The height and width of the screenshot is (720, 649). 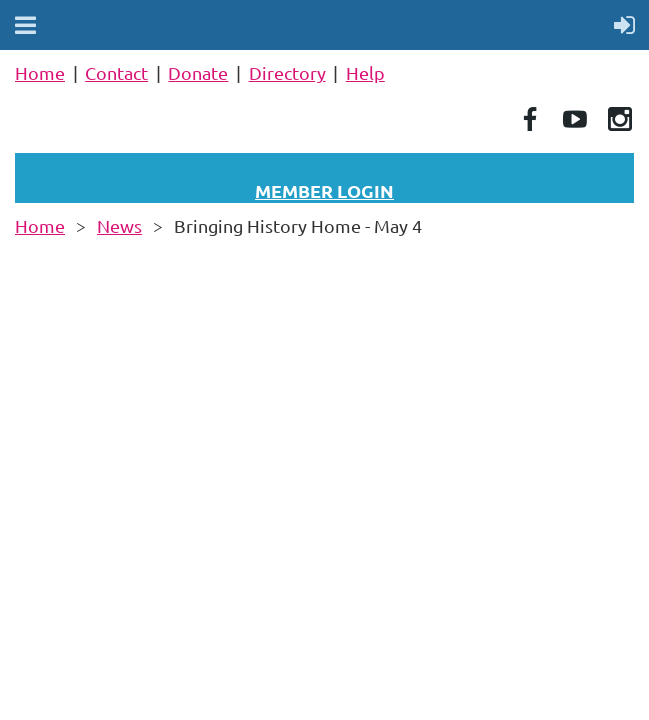 What do you see at coordinates (287, 72) in the screenshot?
I see `Directory` at bounding box center [287, 72].